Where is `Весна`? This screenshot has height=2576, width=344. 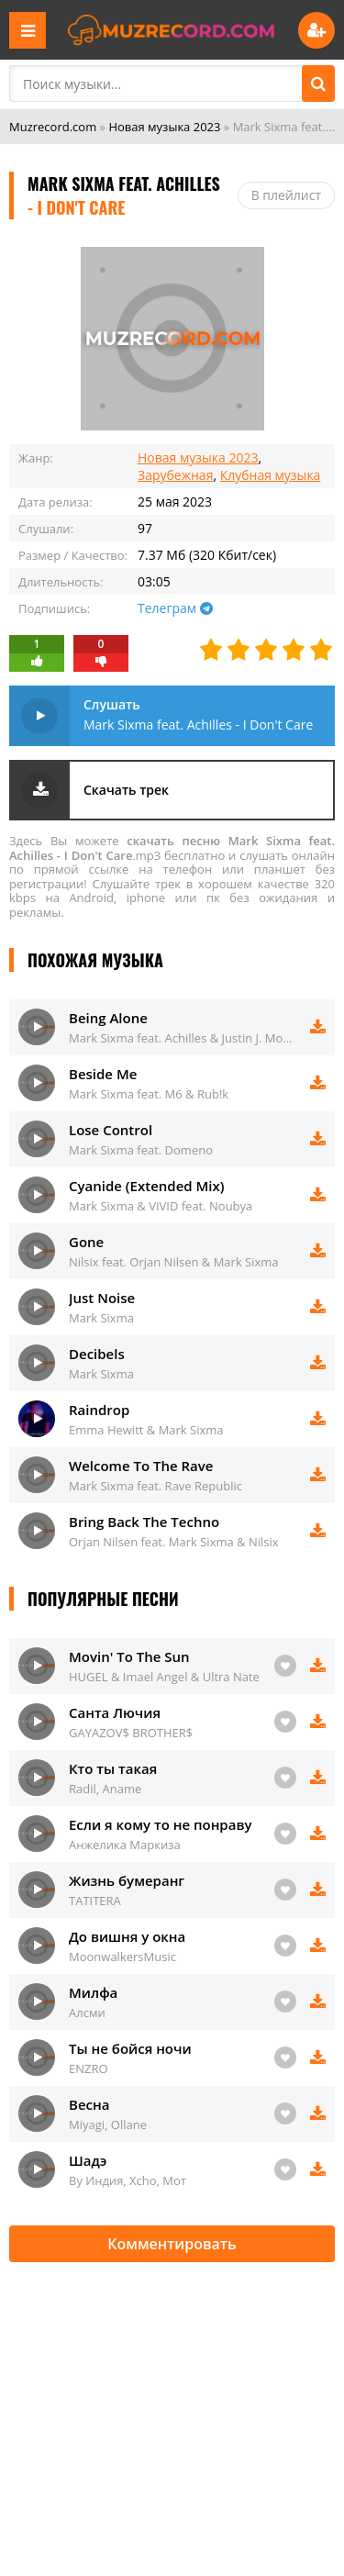
Весна is located at coordinates (89, 2104).